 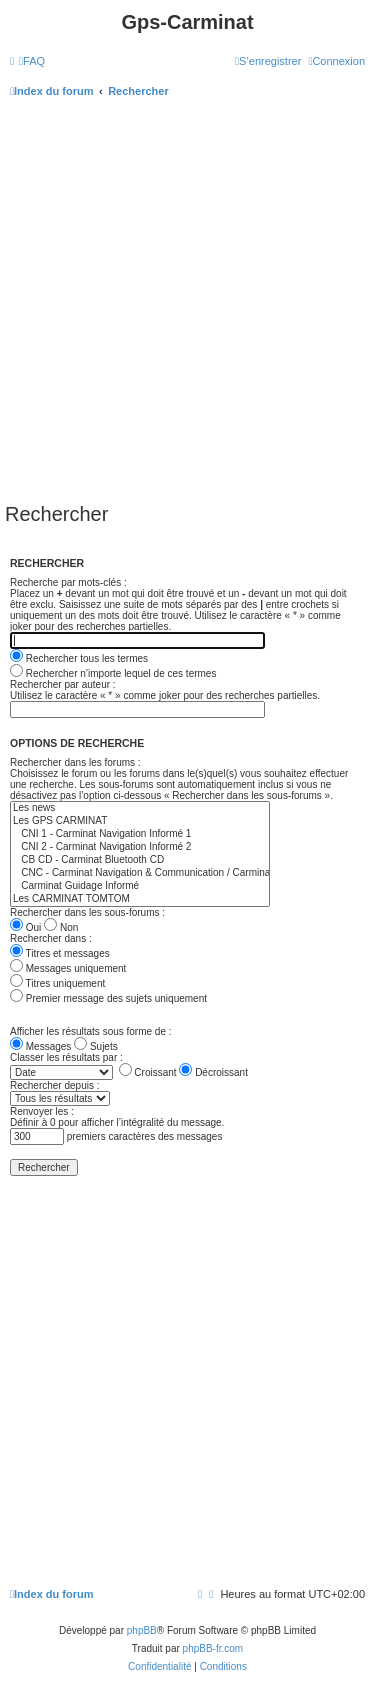 I want to click on Carminat Guidage Informé, so click(x=140, y=886).